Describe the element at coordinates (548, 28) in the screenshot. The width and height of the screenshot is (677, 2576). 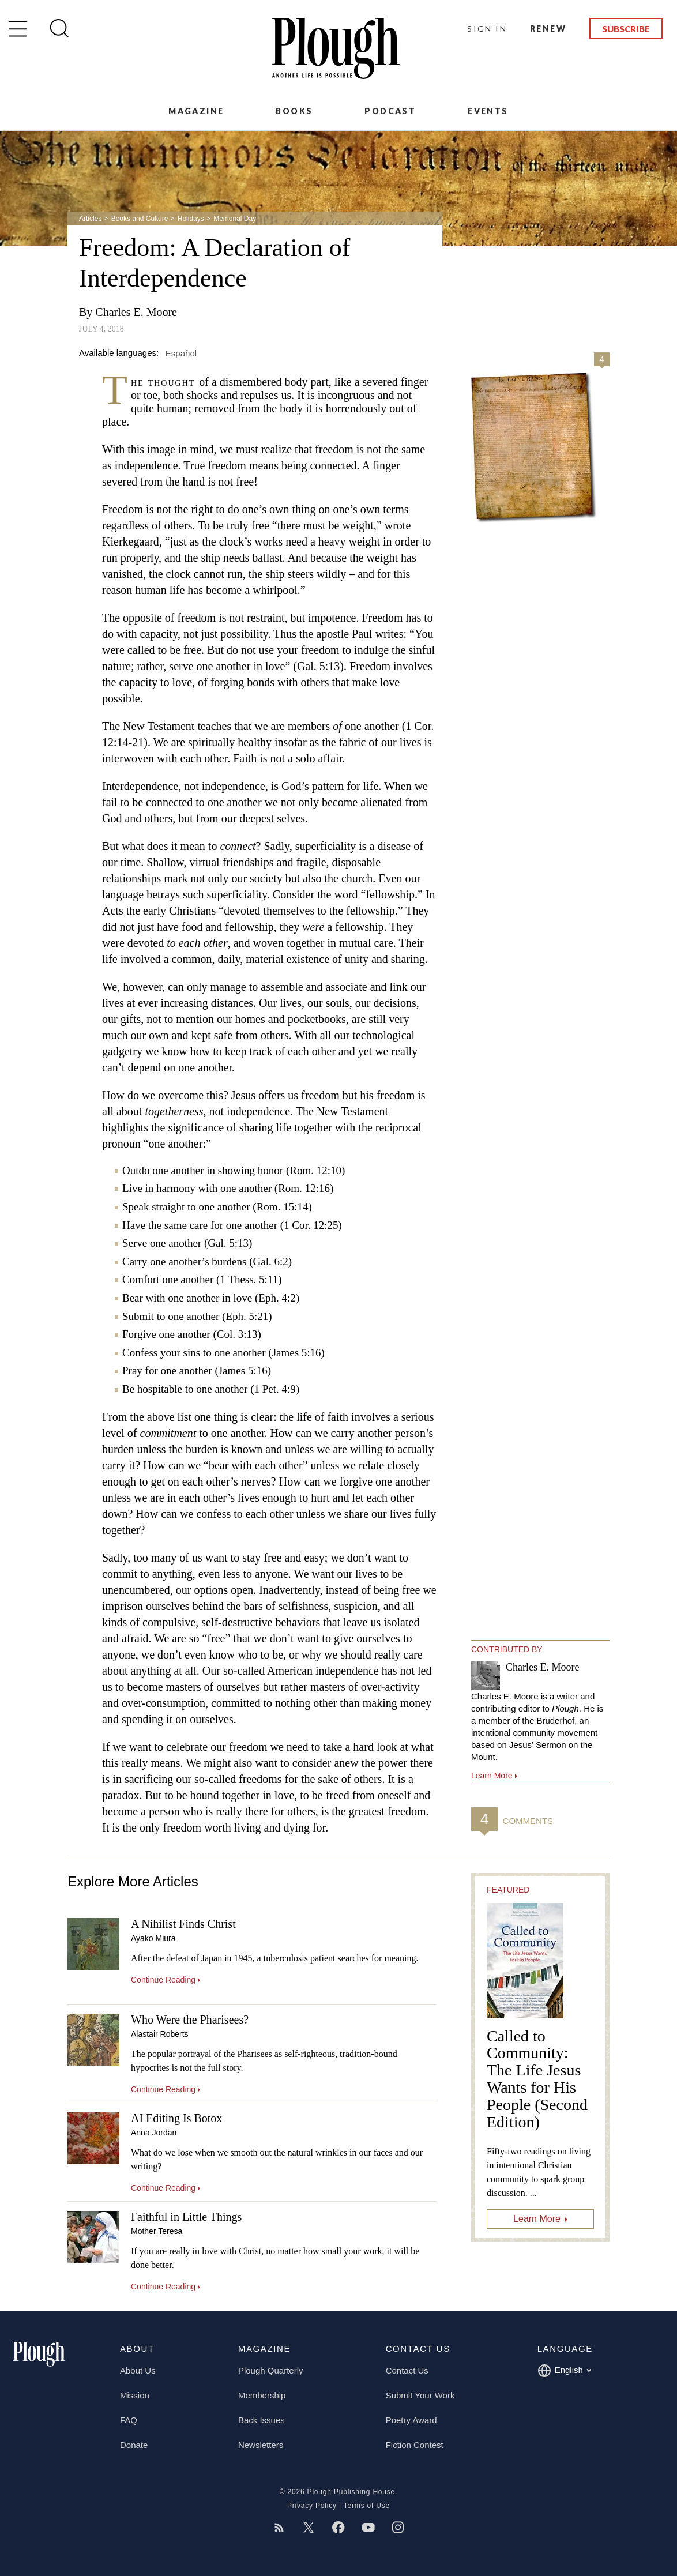
I see `Renew` at that location.